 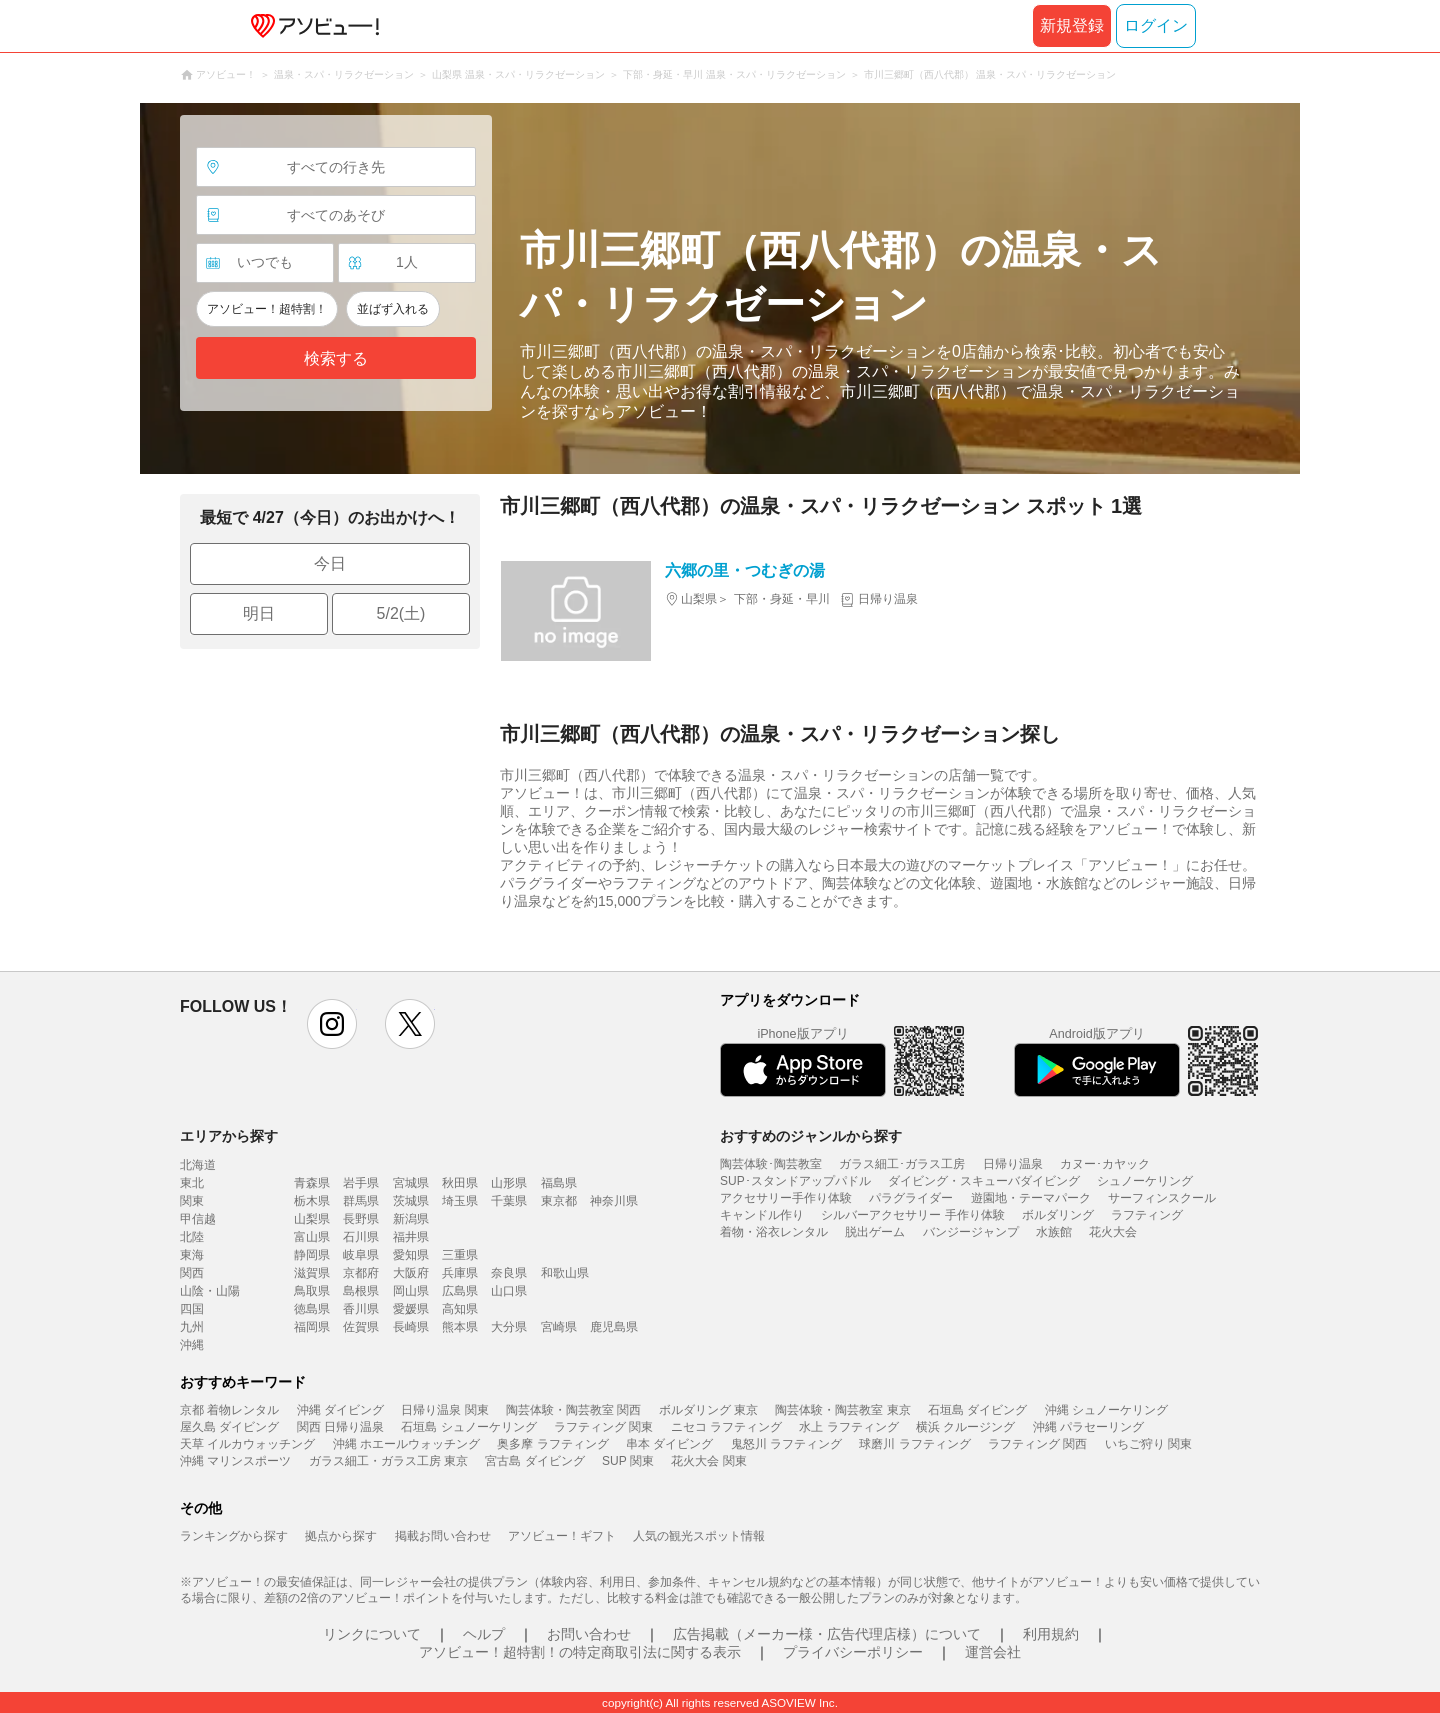 What do you see at coordinates (1162, 1198) in the screenshot?
I see `サーフィンスクール` at bounding box center [1162, 1198].